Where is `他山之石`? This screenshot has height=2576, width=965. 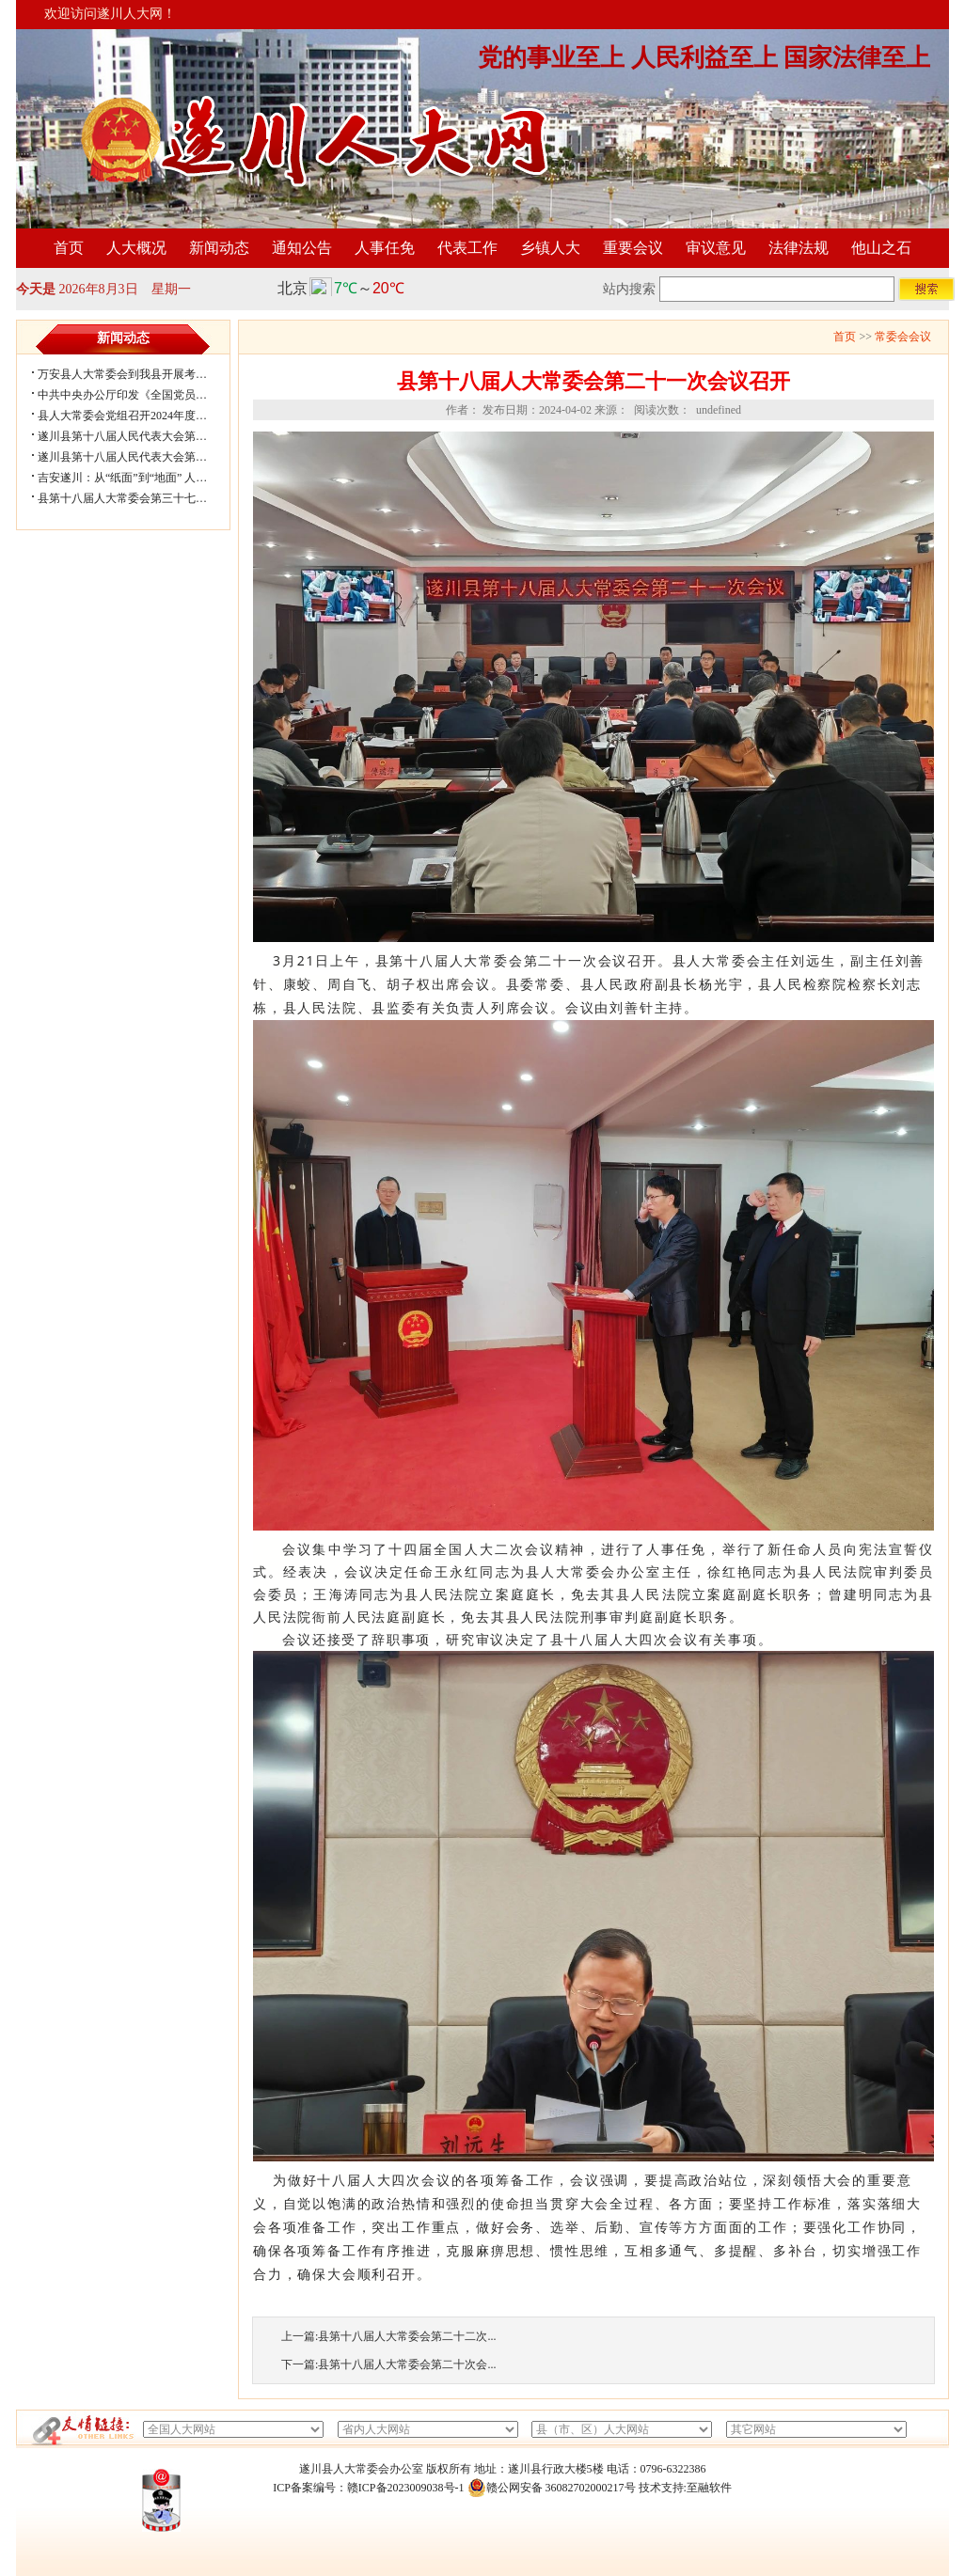 他山之石 is located at coordinates (881, 248).